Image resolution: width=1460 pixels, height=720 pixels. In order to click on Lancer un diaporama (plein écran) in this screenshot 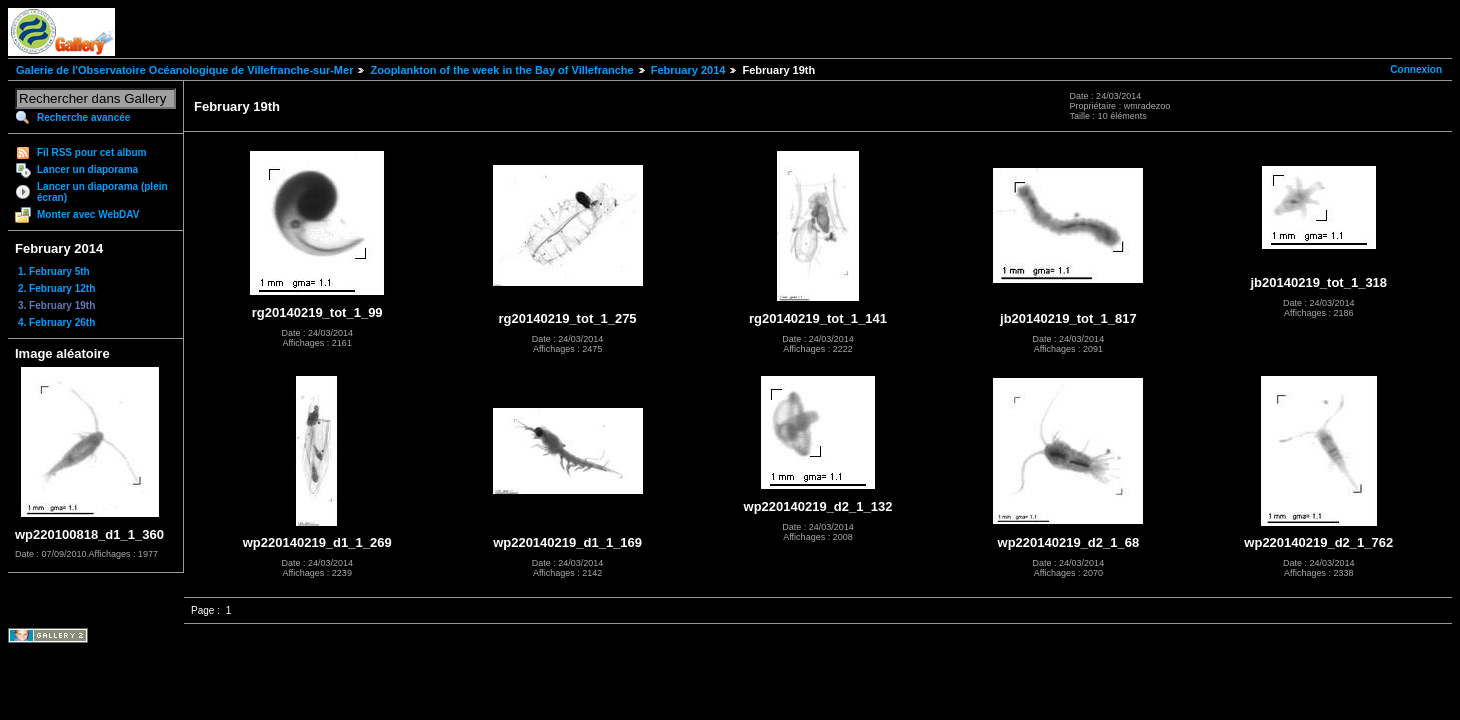, I will do `click(102, 192)`.